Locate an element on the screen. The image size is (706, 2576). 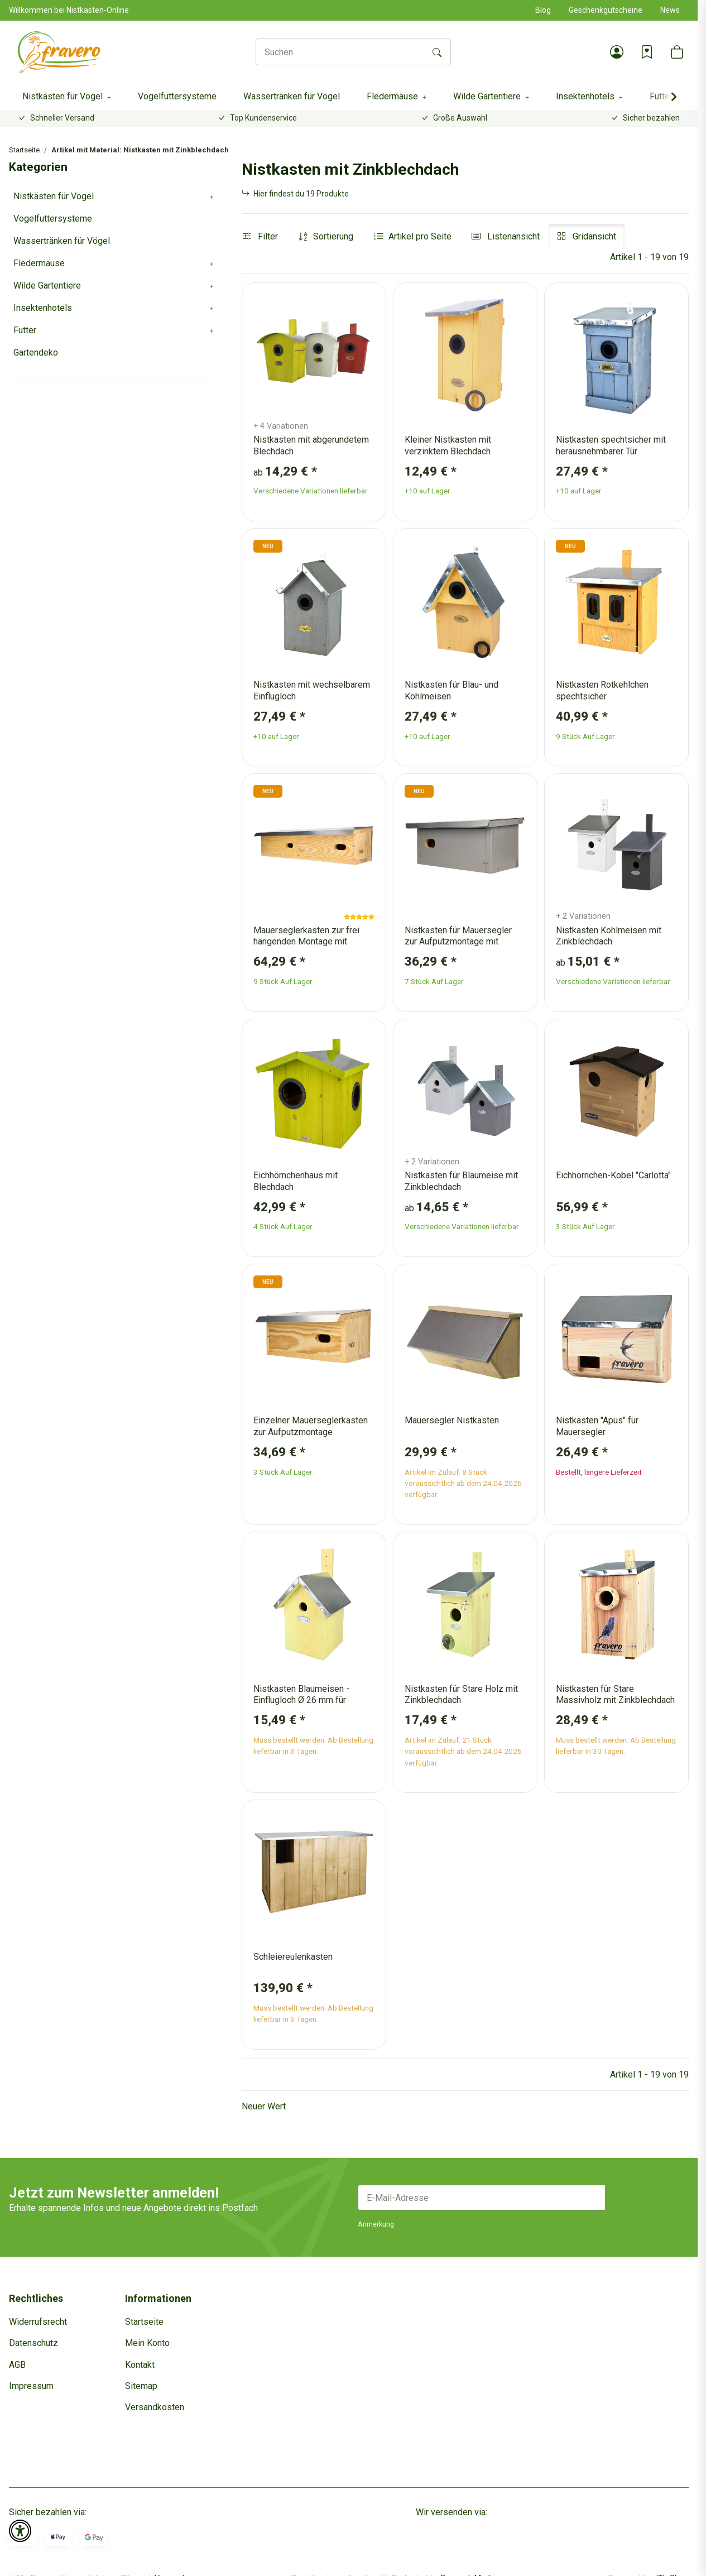
Dreizack Medien. is located at coordinates (471, 2560).